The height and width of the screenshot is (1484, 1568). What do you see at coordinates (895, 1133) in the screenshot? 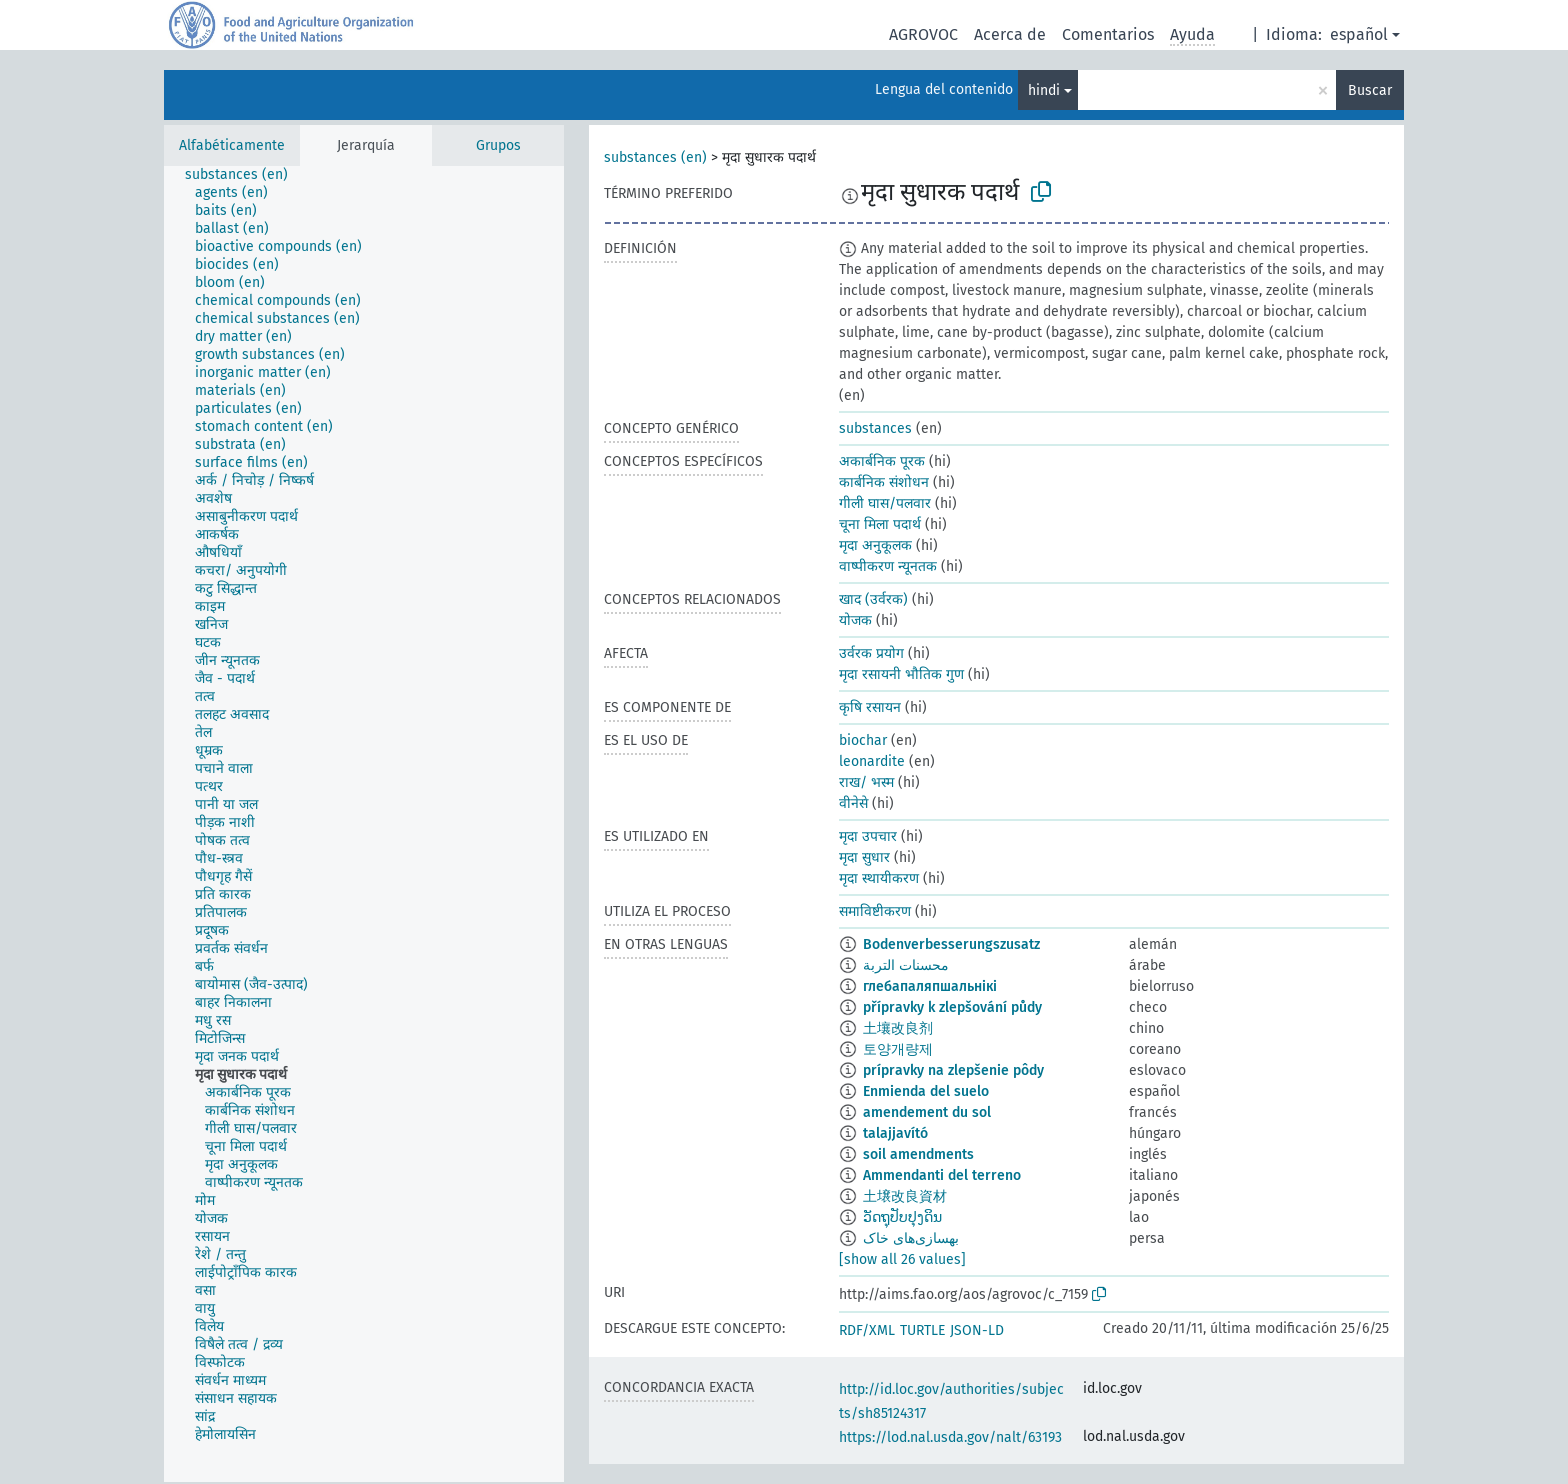
I see `talajjavító` at bounding box center [895, 1133].